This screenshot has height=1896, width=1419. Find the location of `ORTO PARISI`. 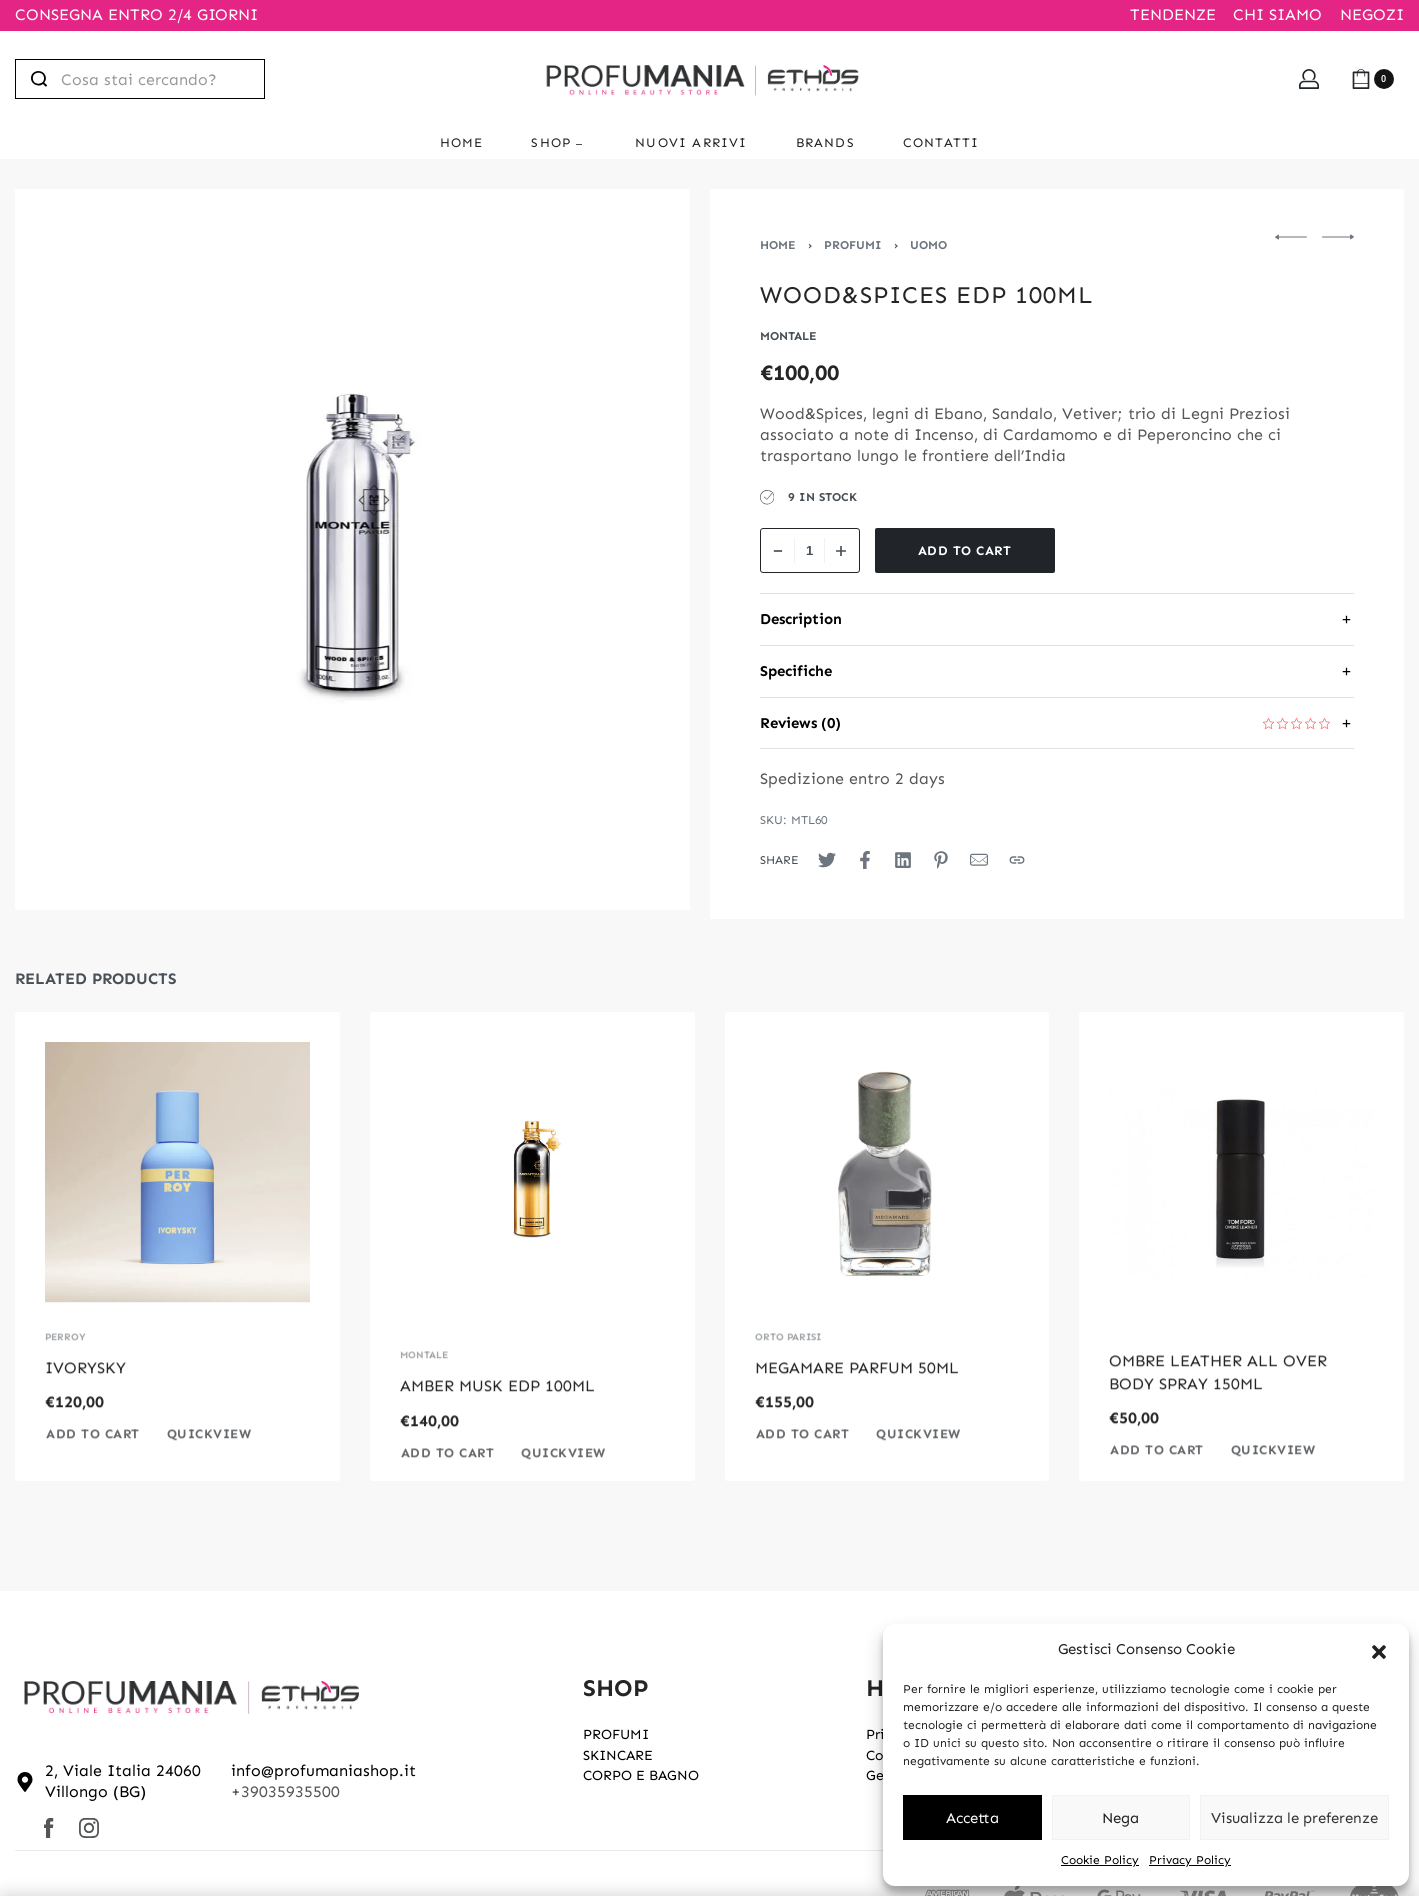

ORTO PARISI is located at coordinates (788, 1372).